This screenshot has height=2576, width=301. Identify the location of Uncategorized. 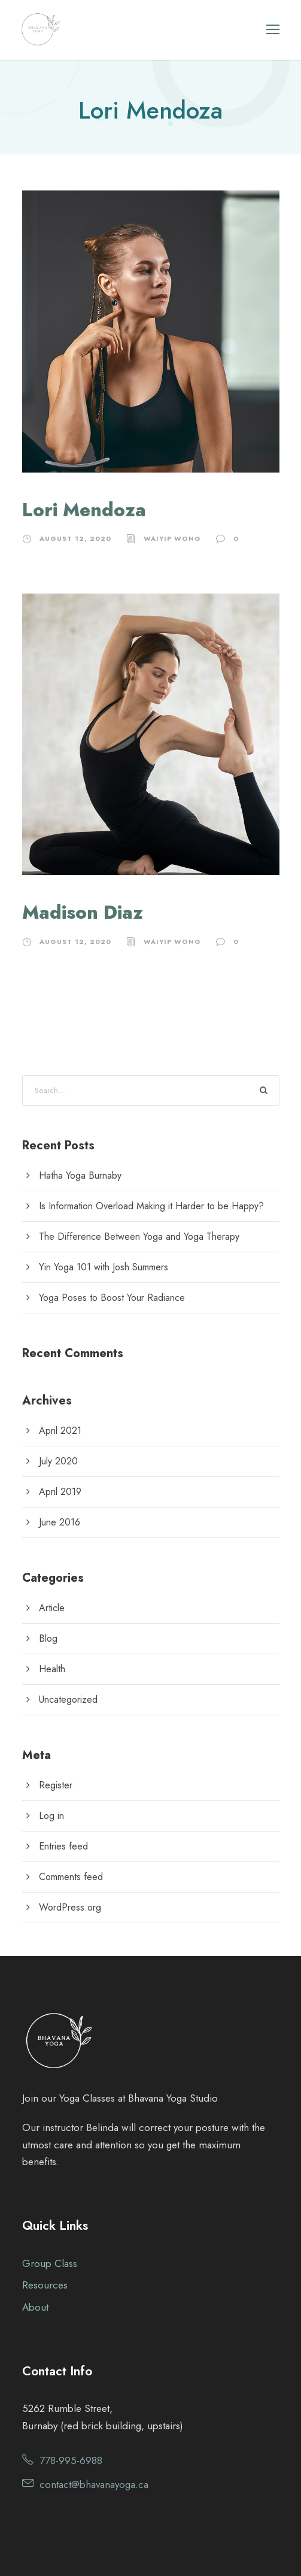
(68, 1699).